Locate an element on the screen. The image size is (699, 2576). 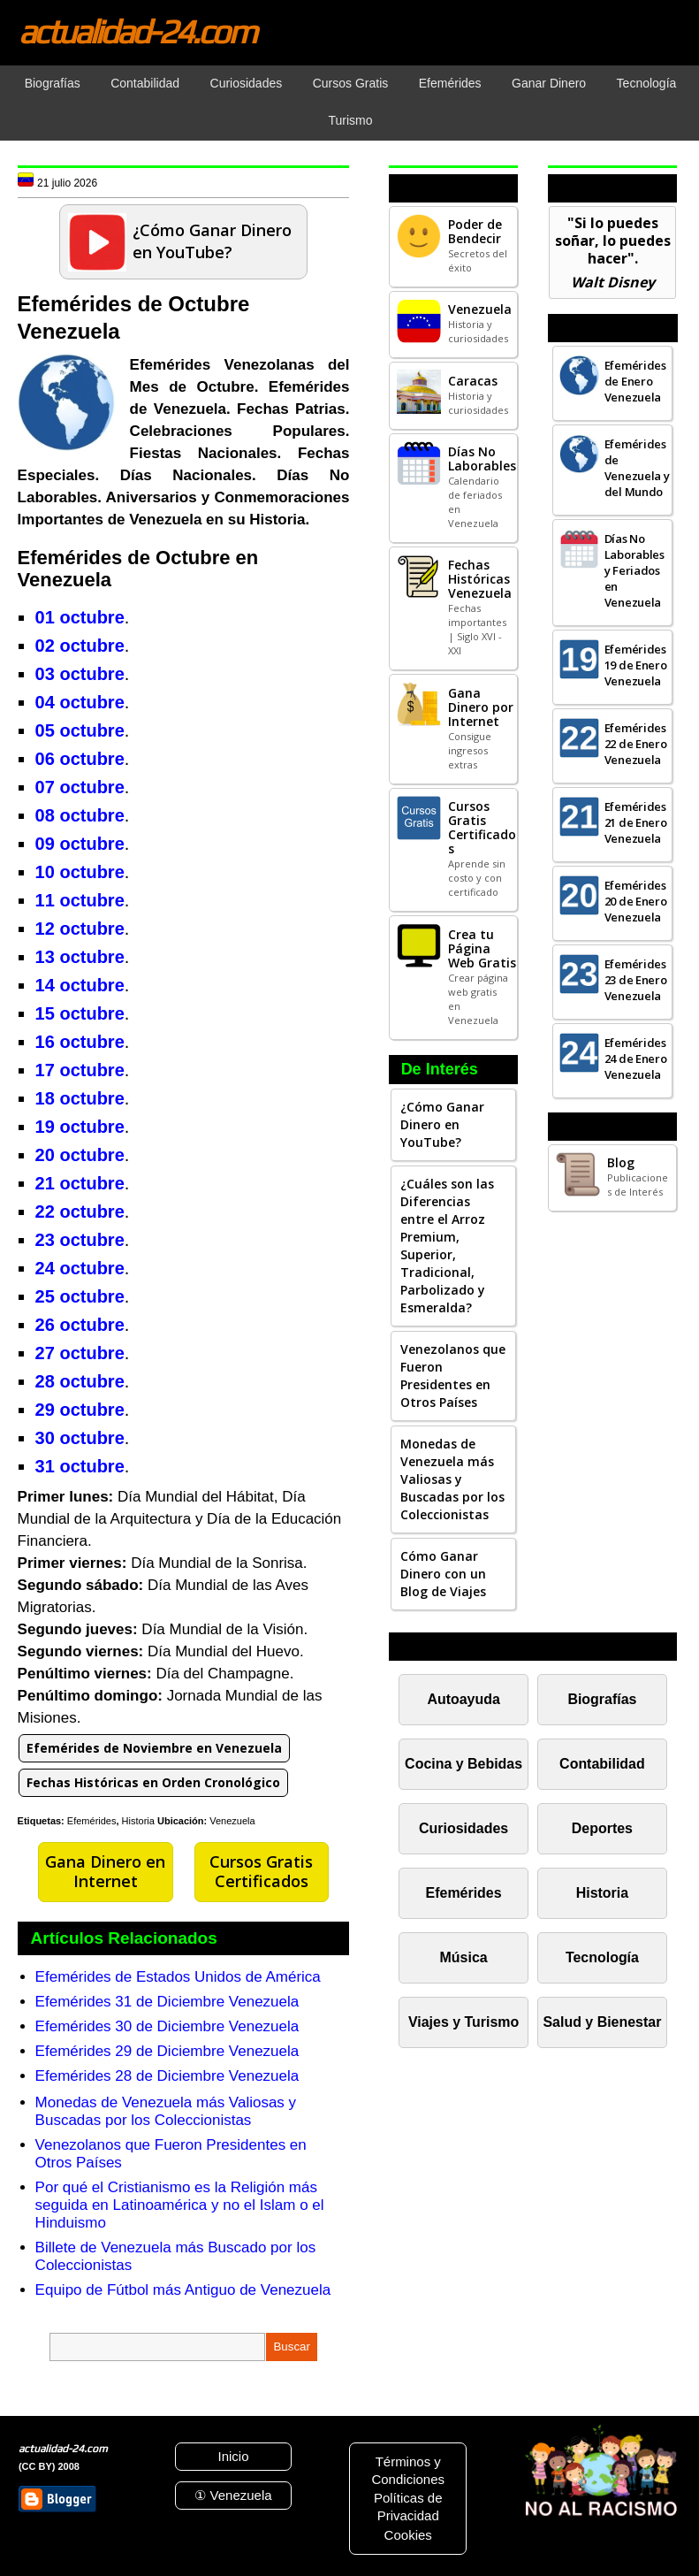
07 octubre is located at coordinates (80, 787).